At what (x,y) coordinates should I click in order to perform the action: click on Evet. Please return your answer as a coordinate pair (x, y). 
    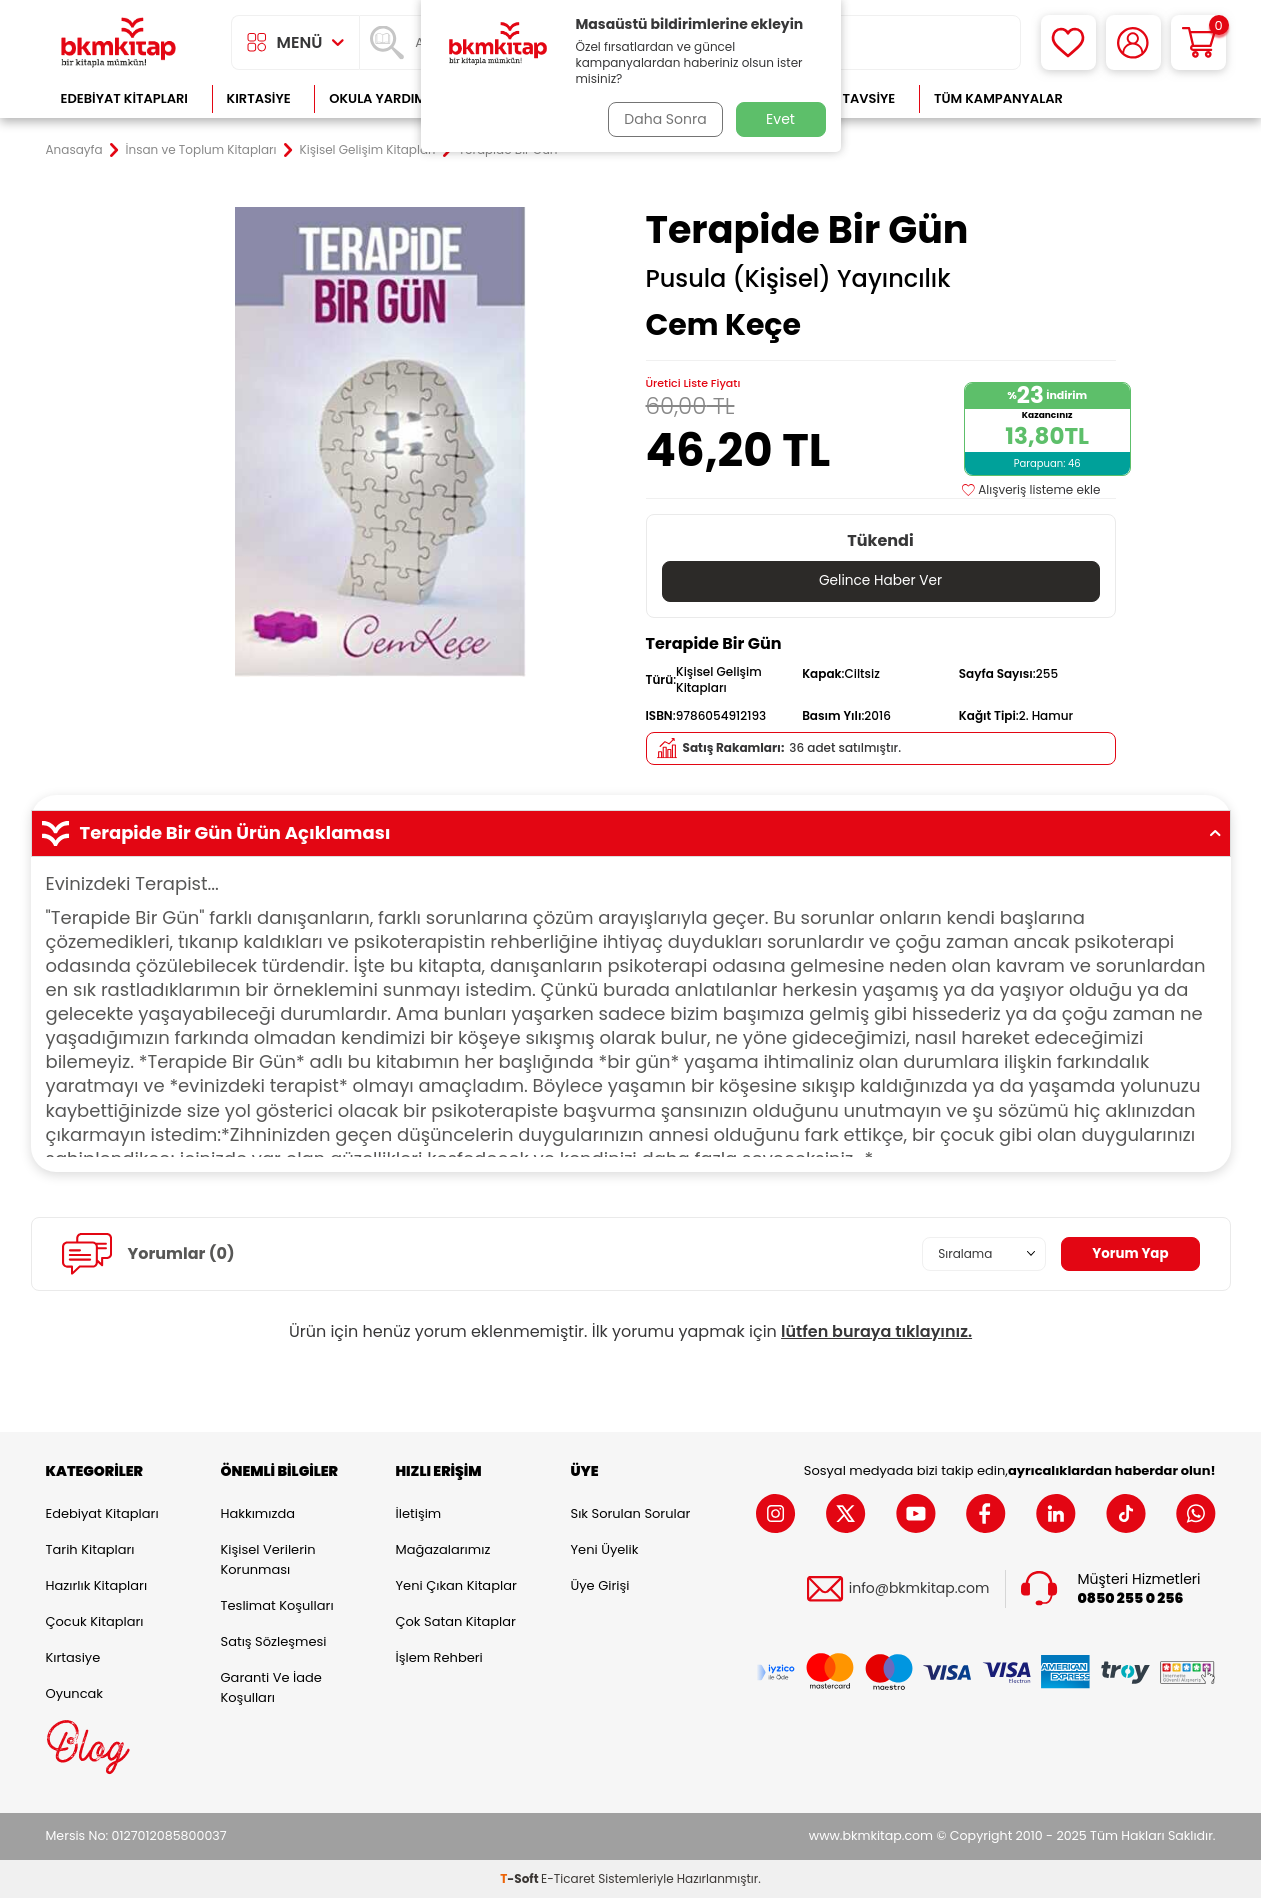
    Looking at the image, I should click on (780, 119).